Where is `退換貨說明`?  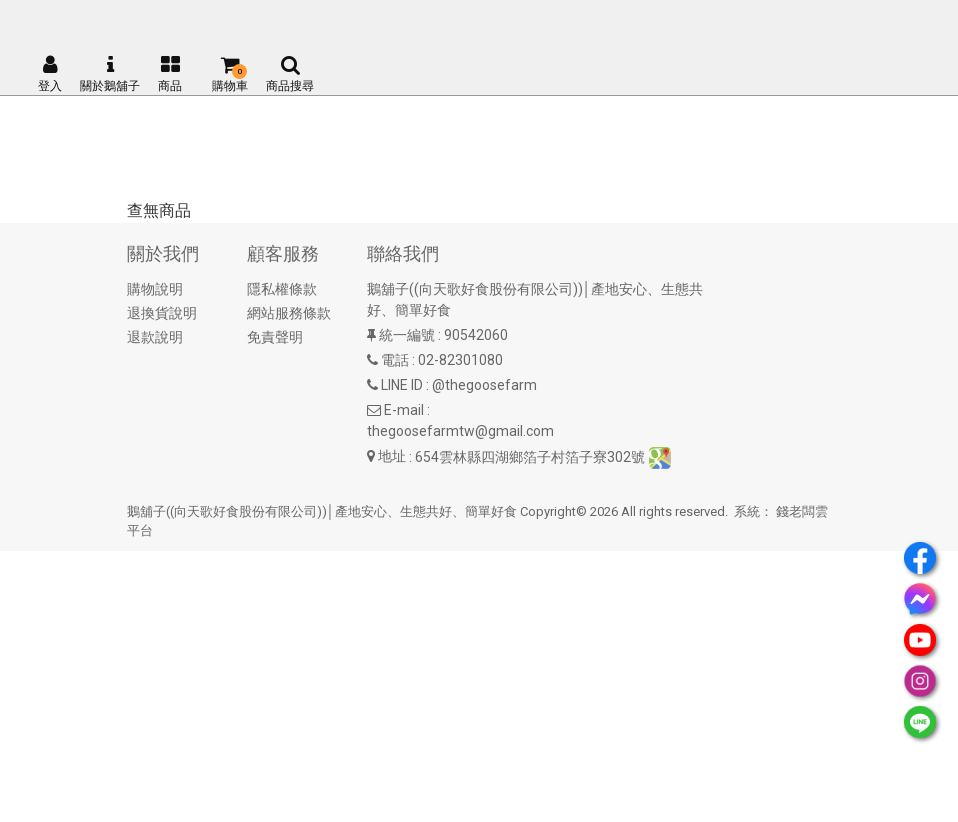
退換貨說明 is located at coordinates (162, 313).